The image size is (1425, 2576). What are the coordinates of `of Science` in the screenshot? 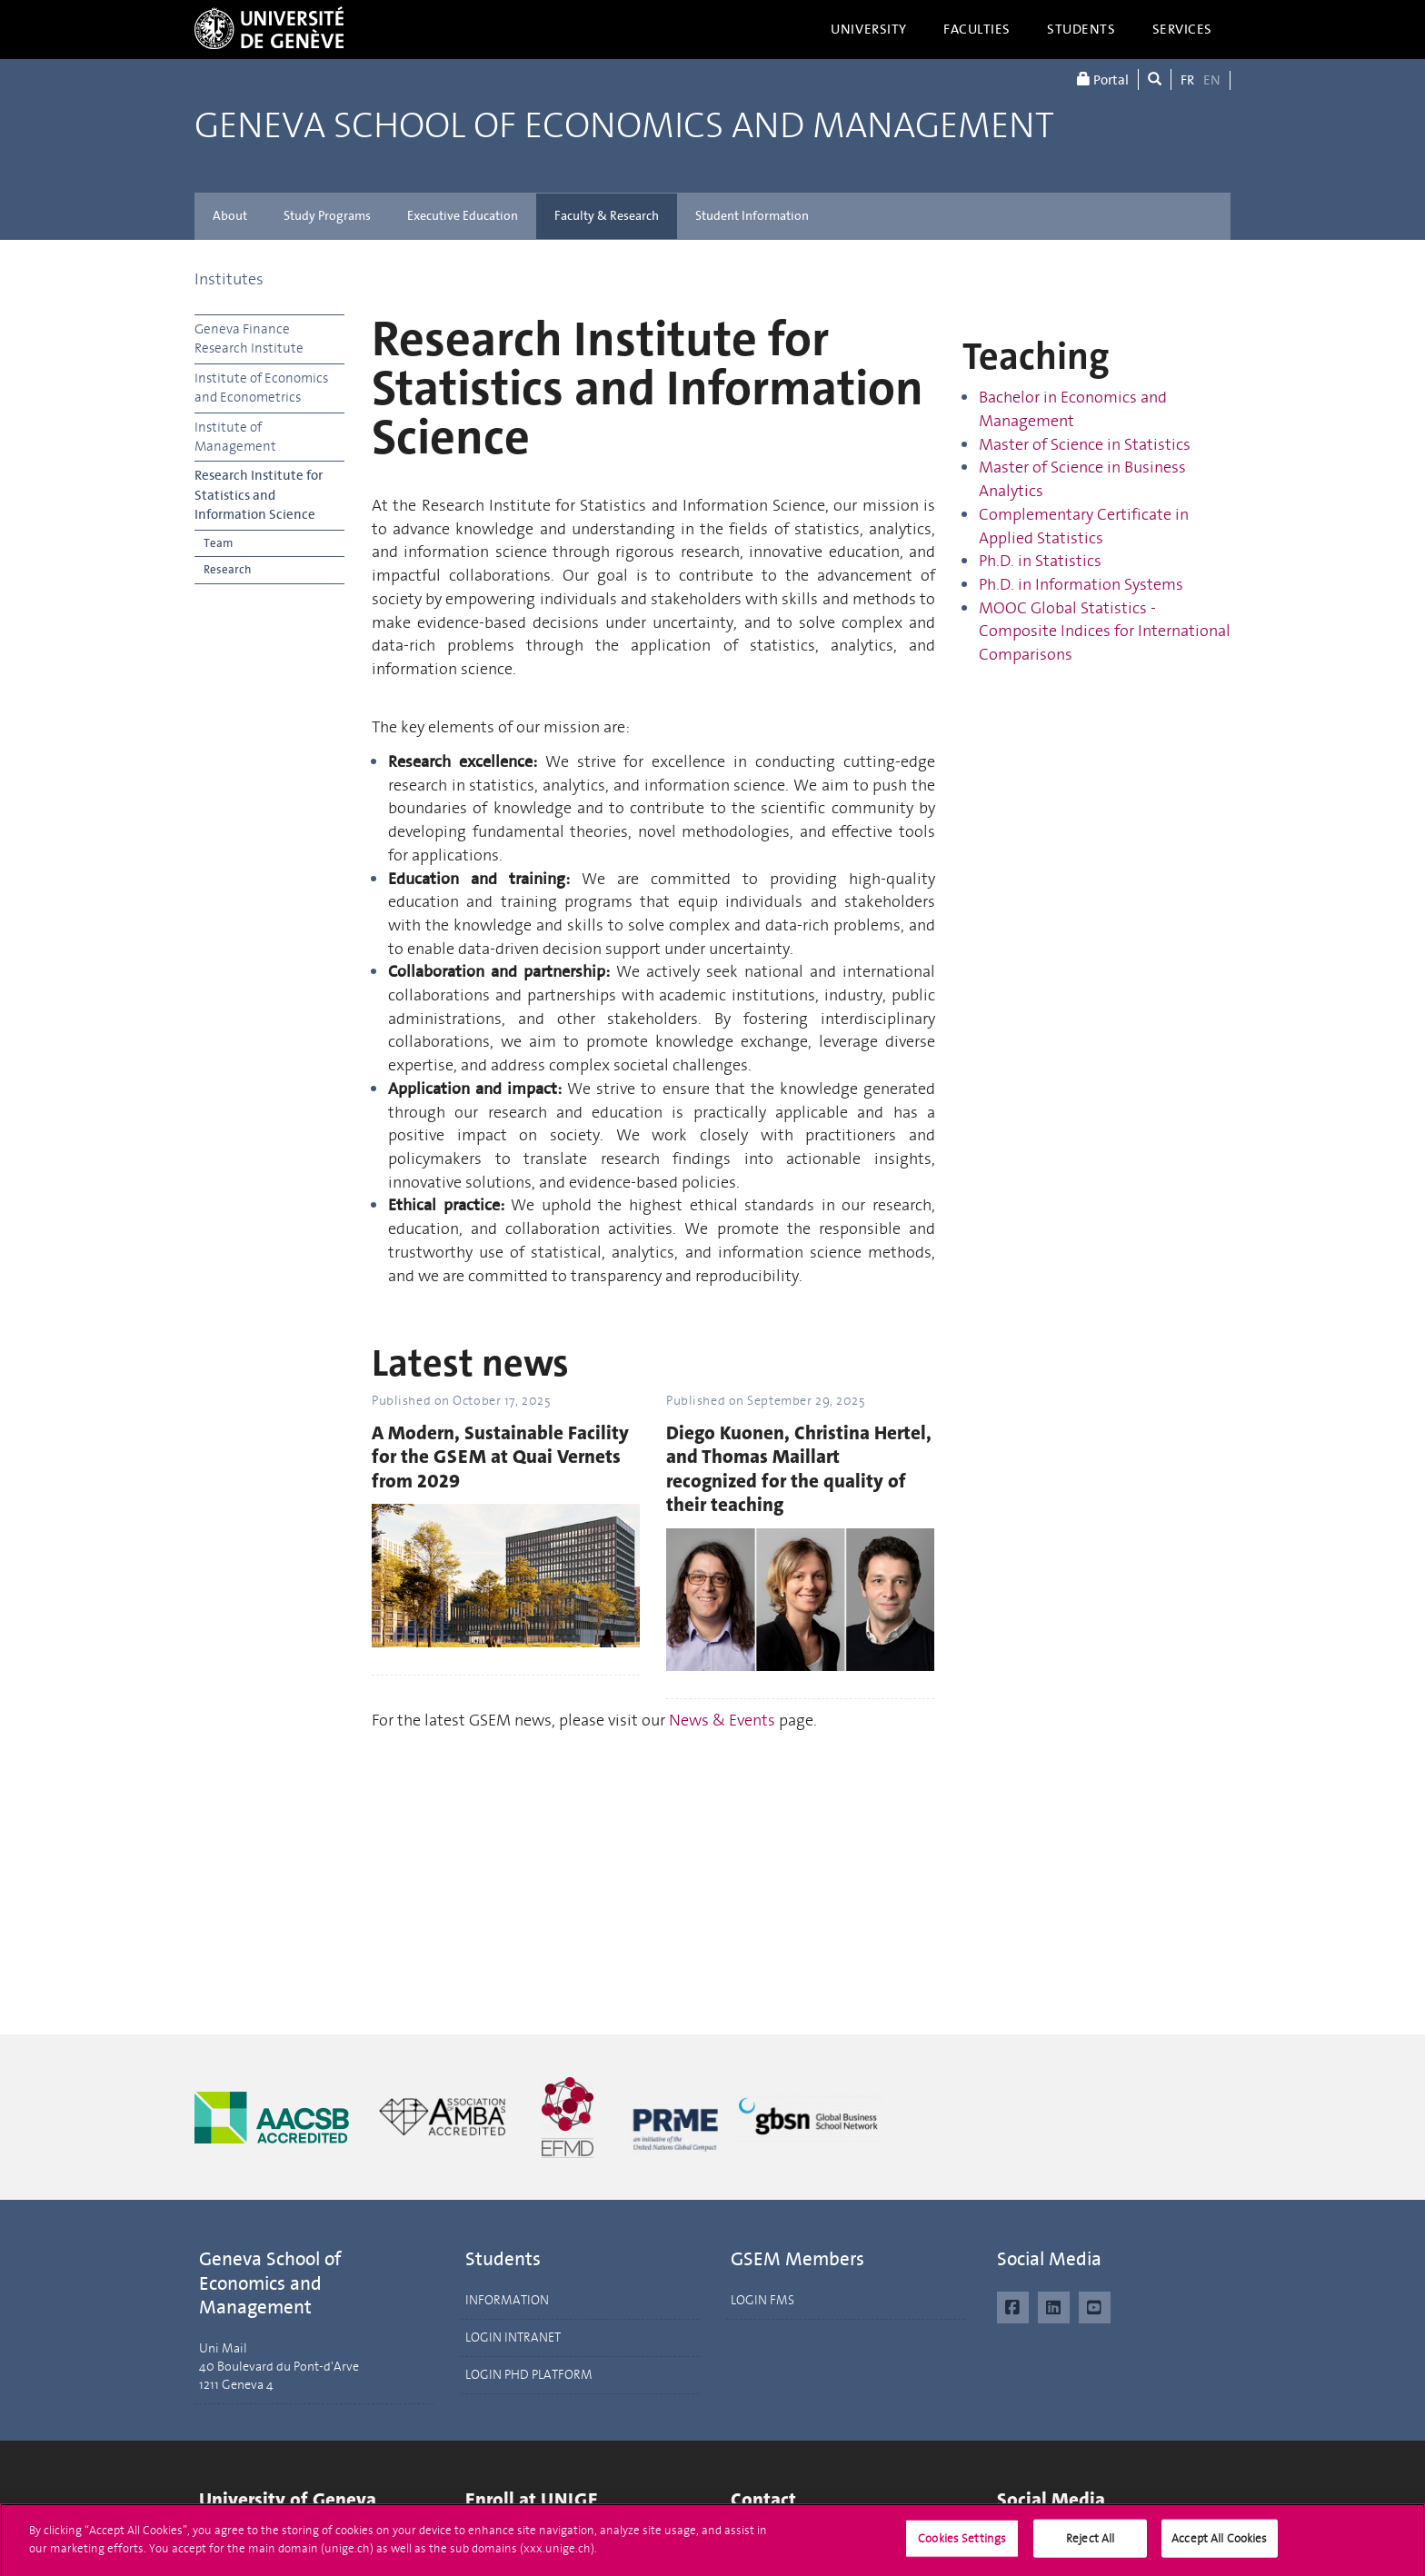 It's located at (1069, 444).